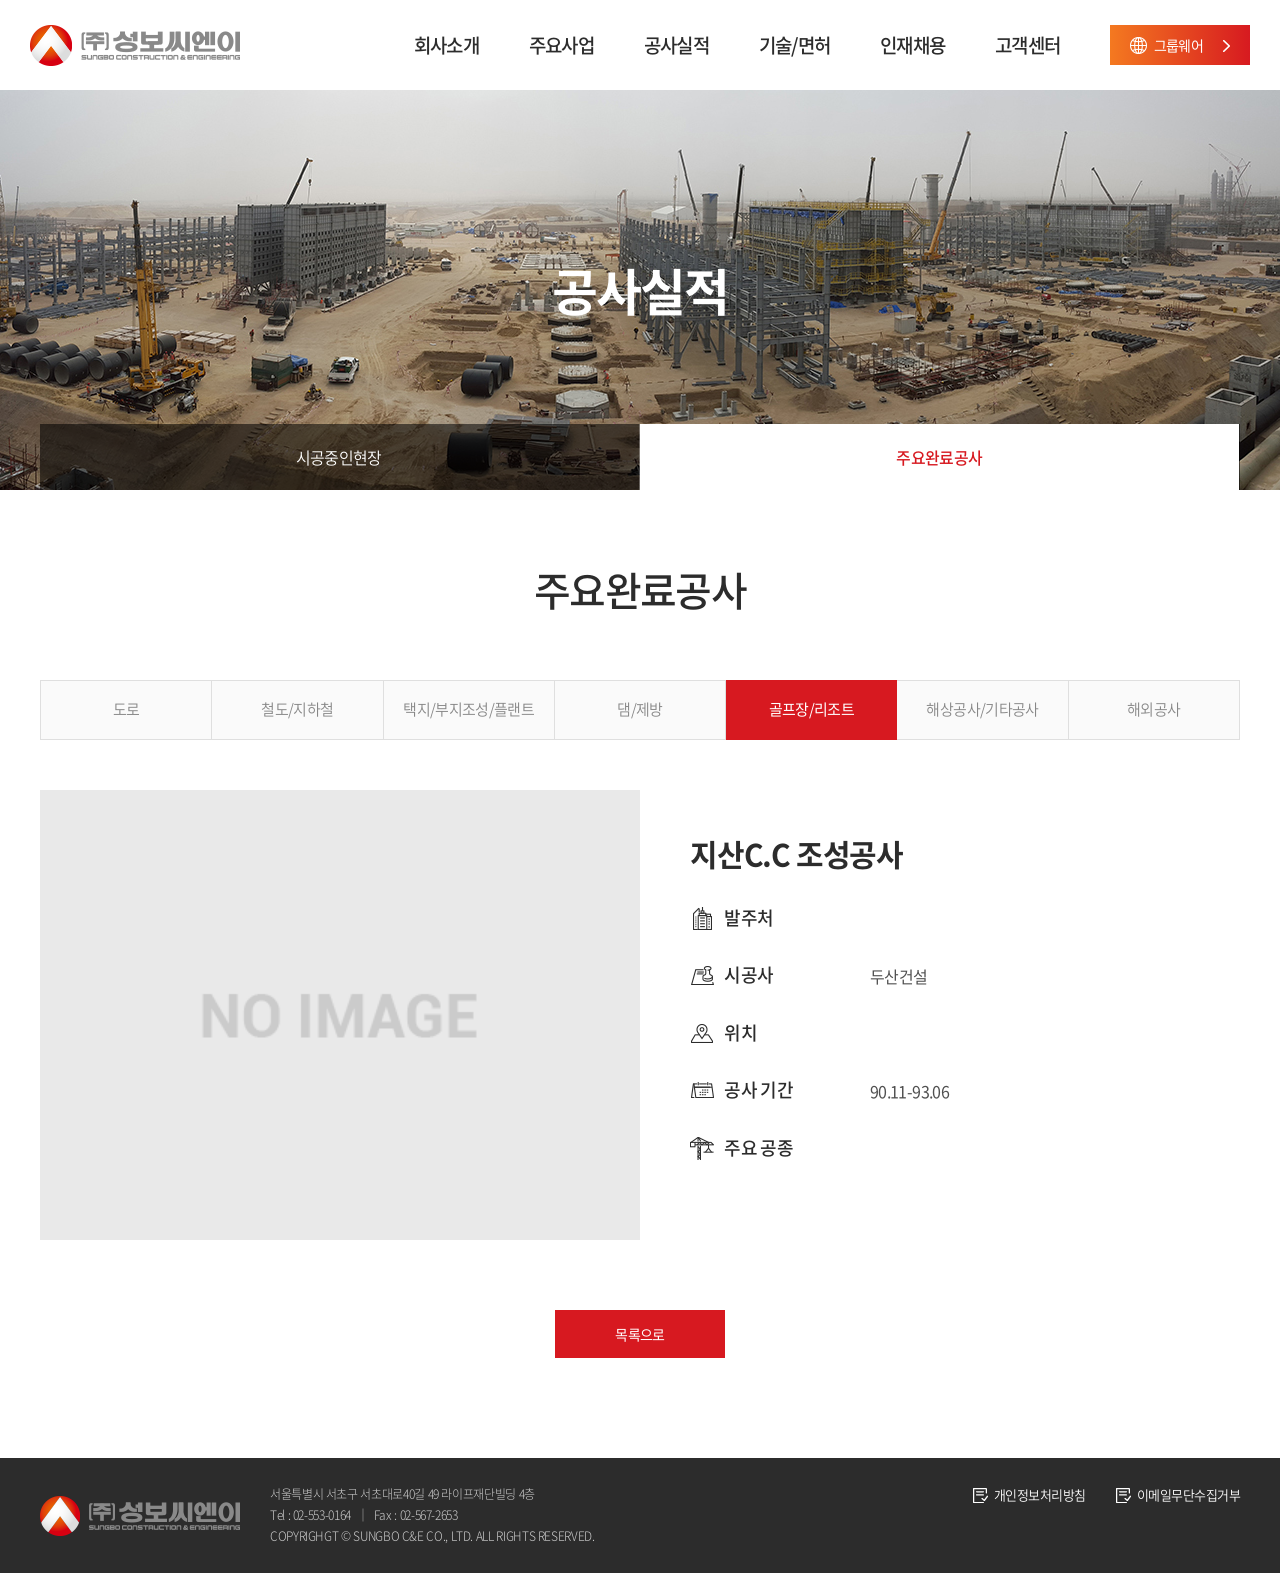 The image size is (1280, 1573). Describe the element at coordinates (468, 709) in the screenshot. I see `택지/부지조성/플랜트` at that location.